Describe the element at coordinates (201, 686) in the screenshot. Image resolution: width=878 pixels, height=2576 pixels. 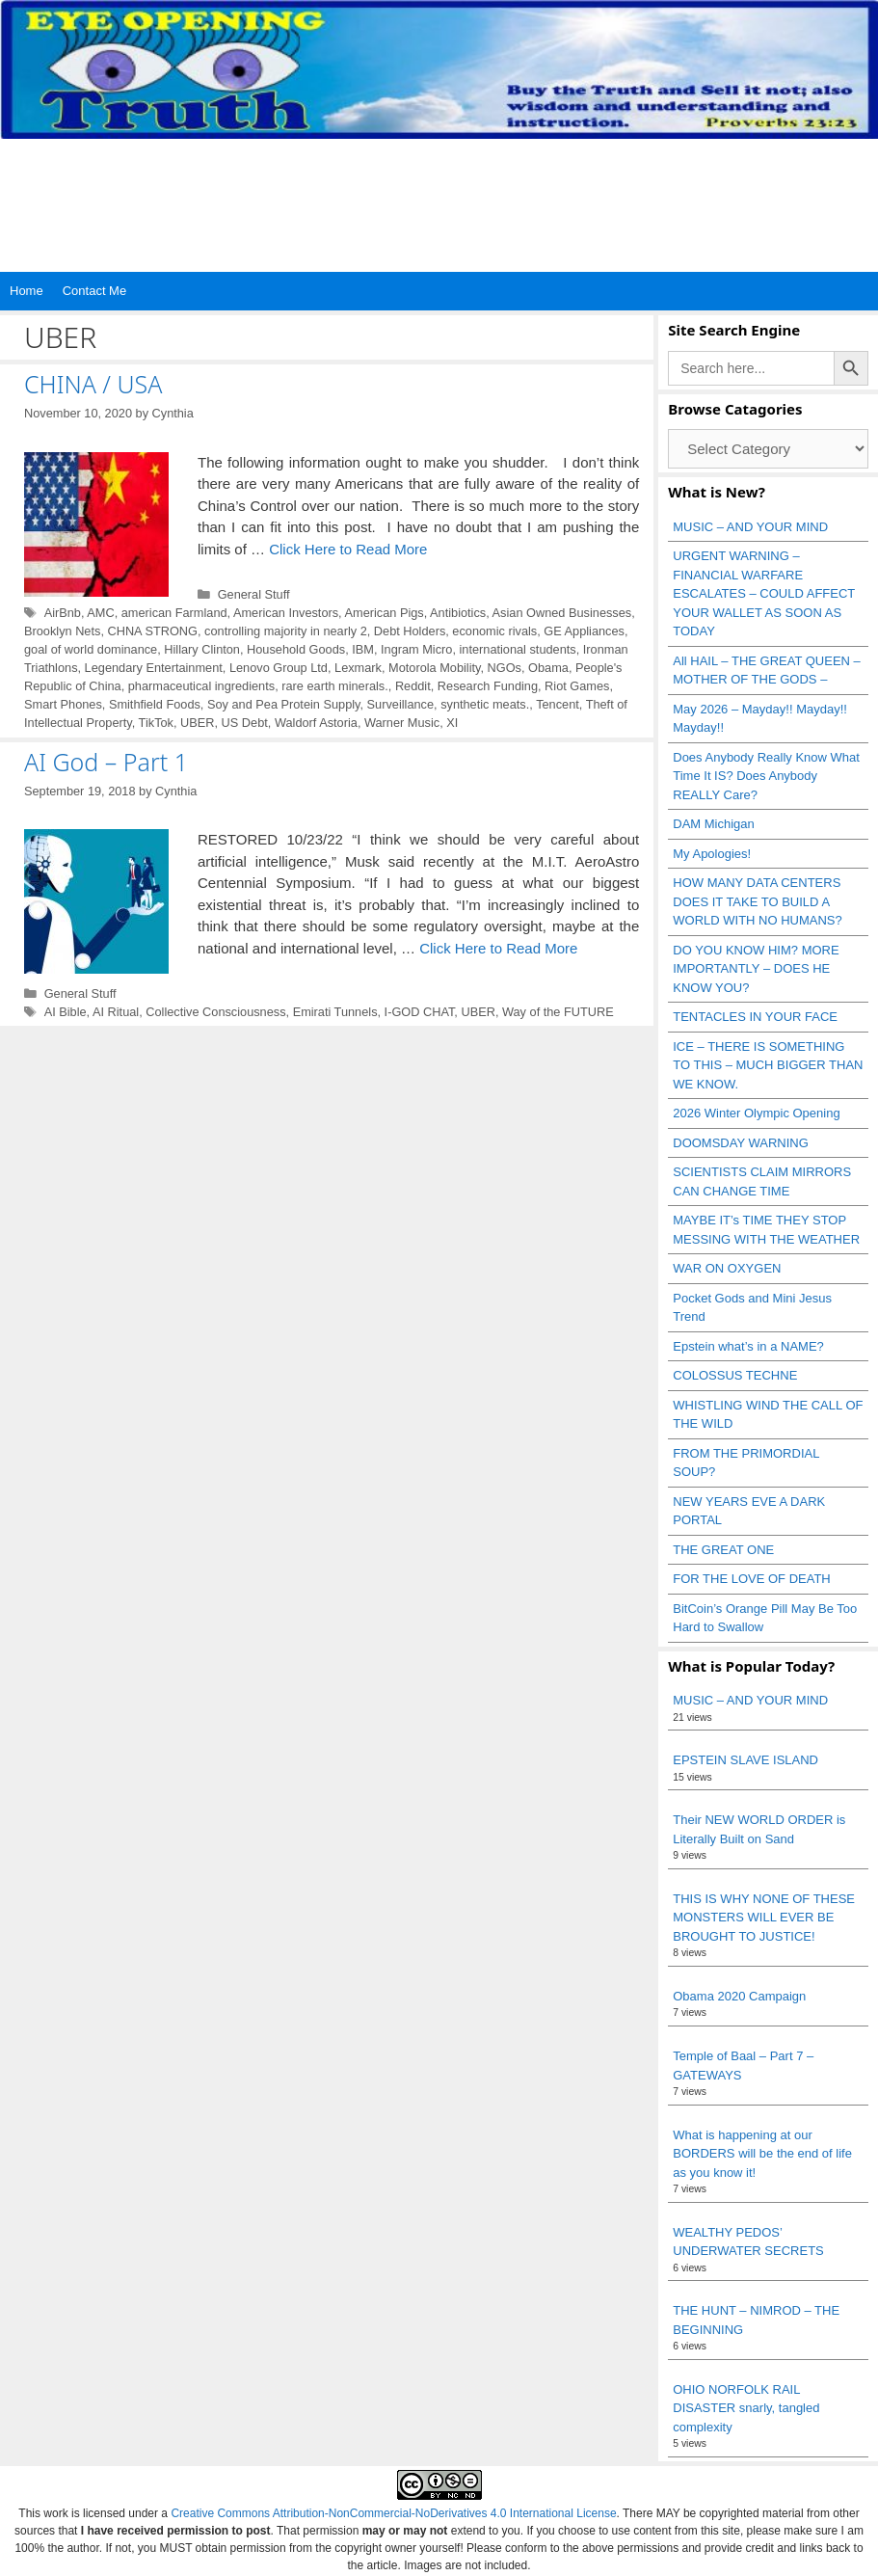
I see `pharmaceutical ingredients` at that location.